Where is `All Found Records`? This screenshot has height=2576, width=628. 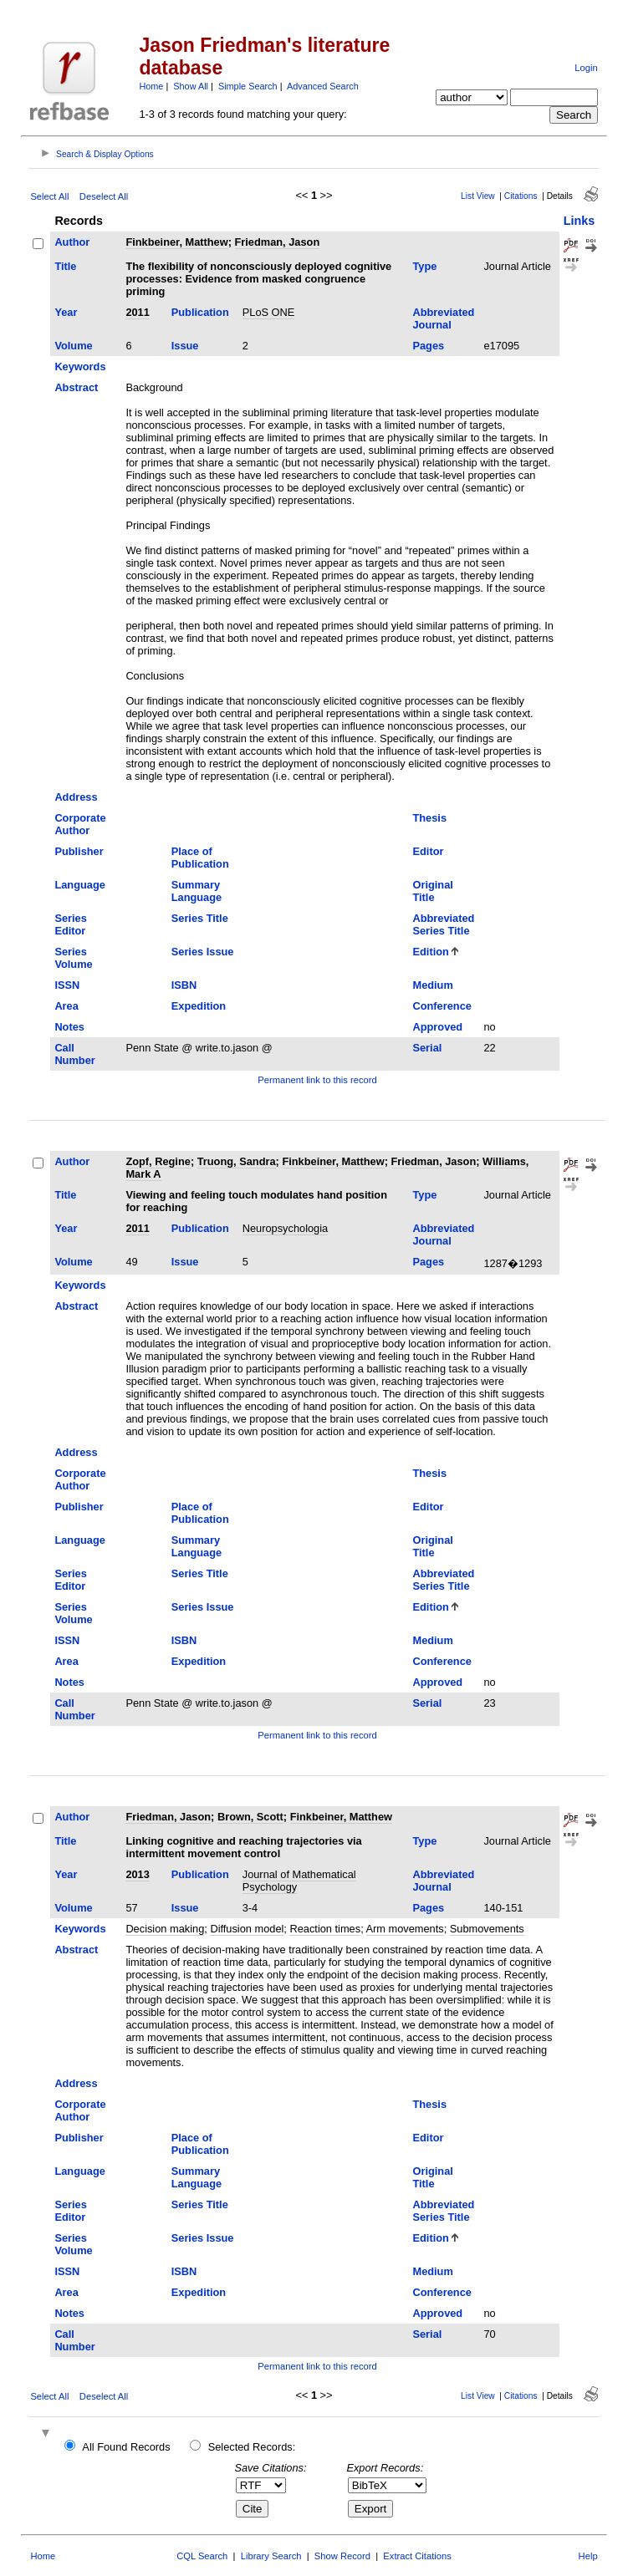
All Found Records is located at coordinates (126, 2447).